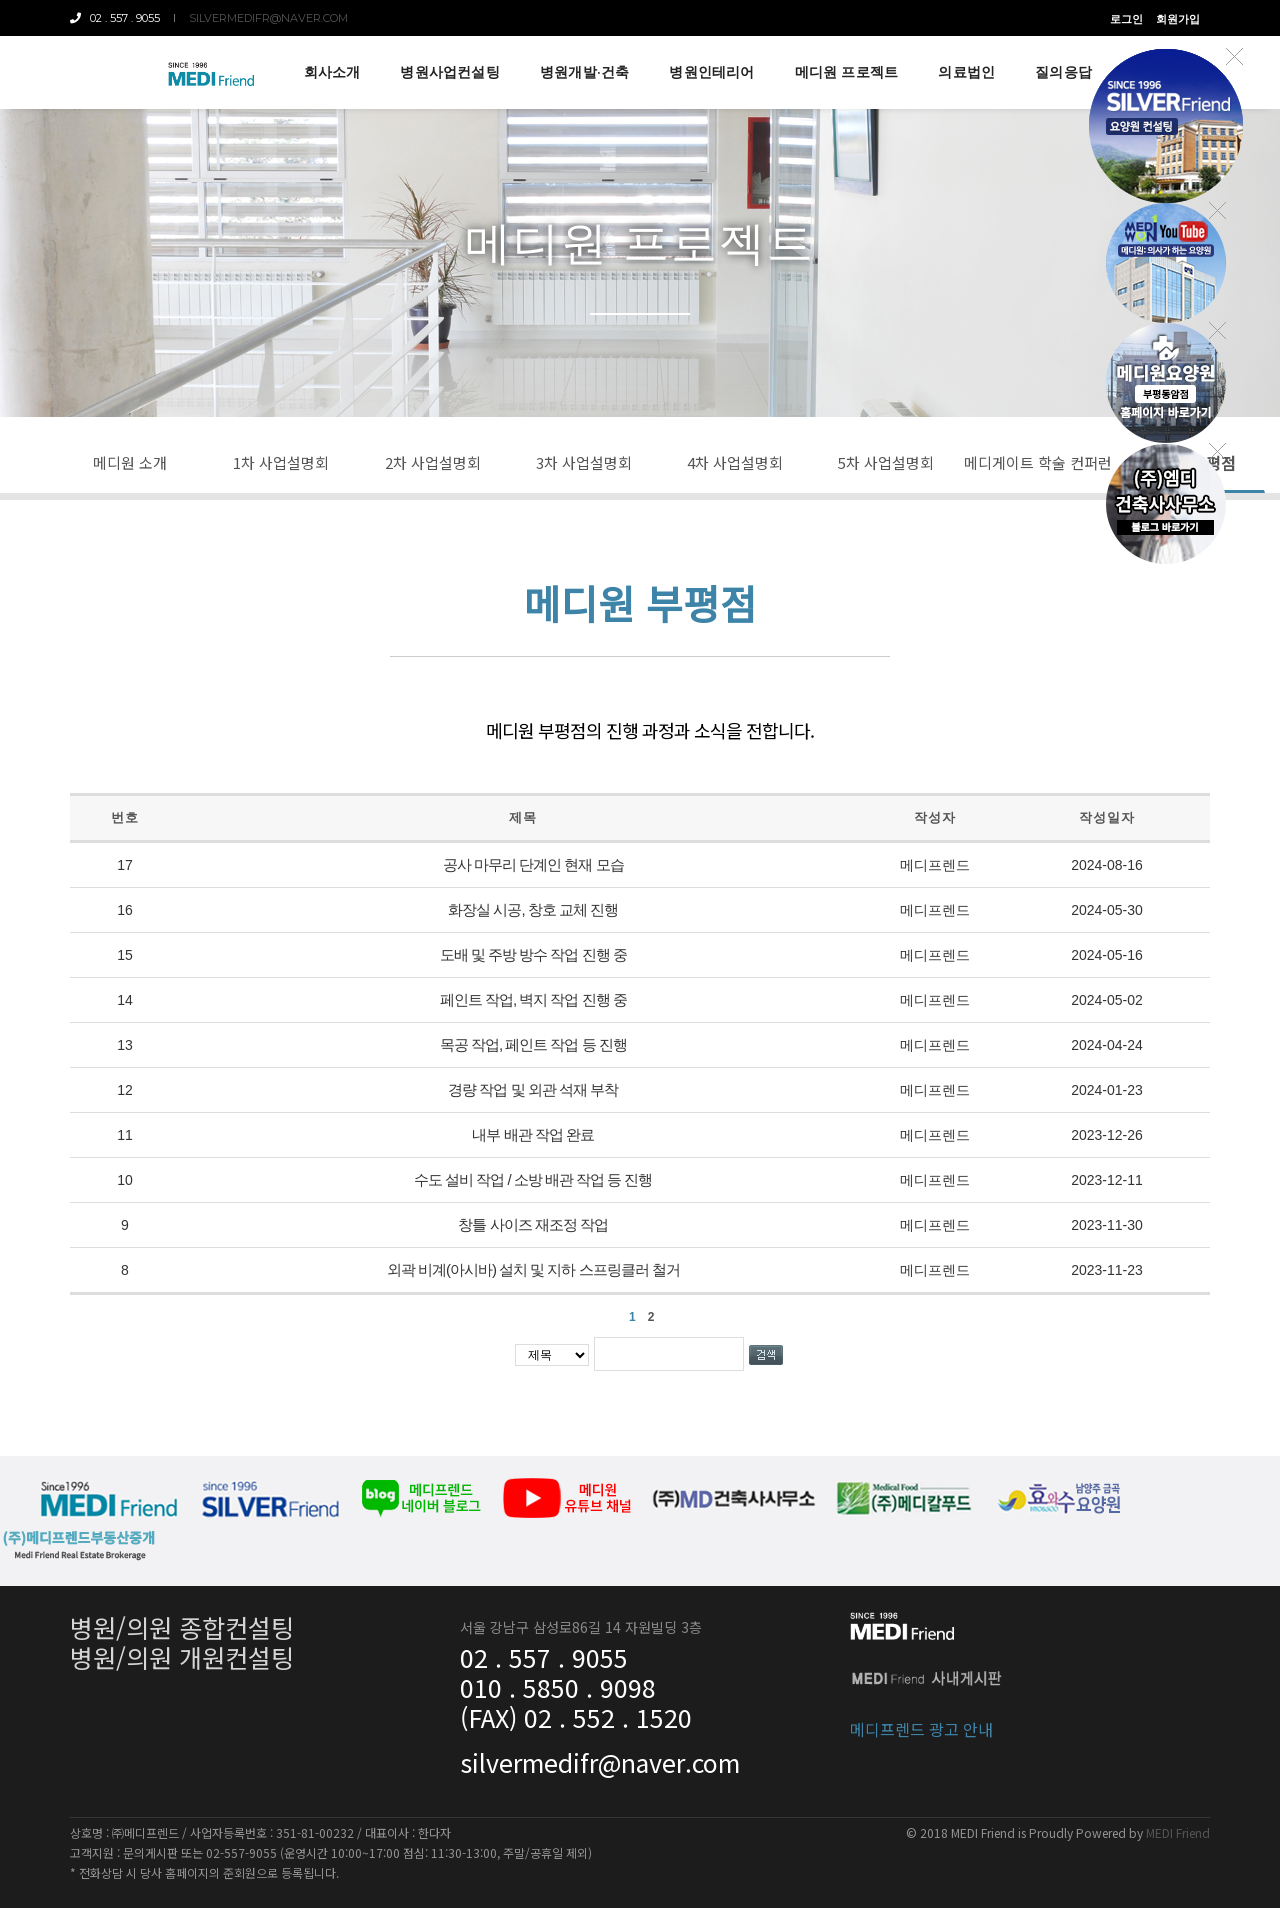 This screenshot has height=1908, width=1280. What do you see at coordinates (533, 954) in the screenshot?
I see `도배 및 주방 방수 작업 진행 중` at bounding box center [533, 954].